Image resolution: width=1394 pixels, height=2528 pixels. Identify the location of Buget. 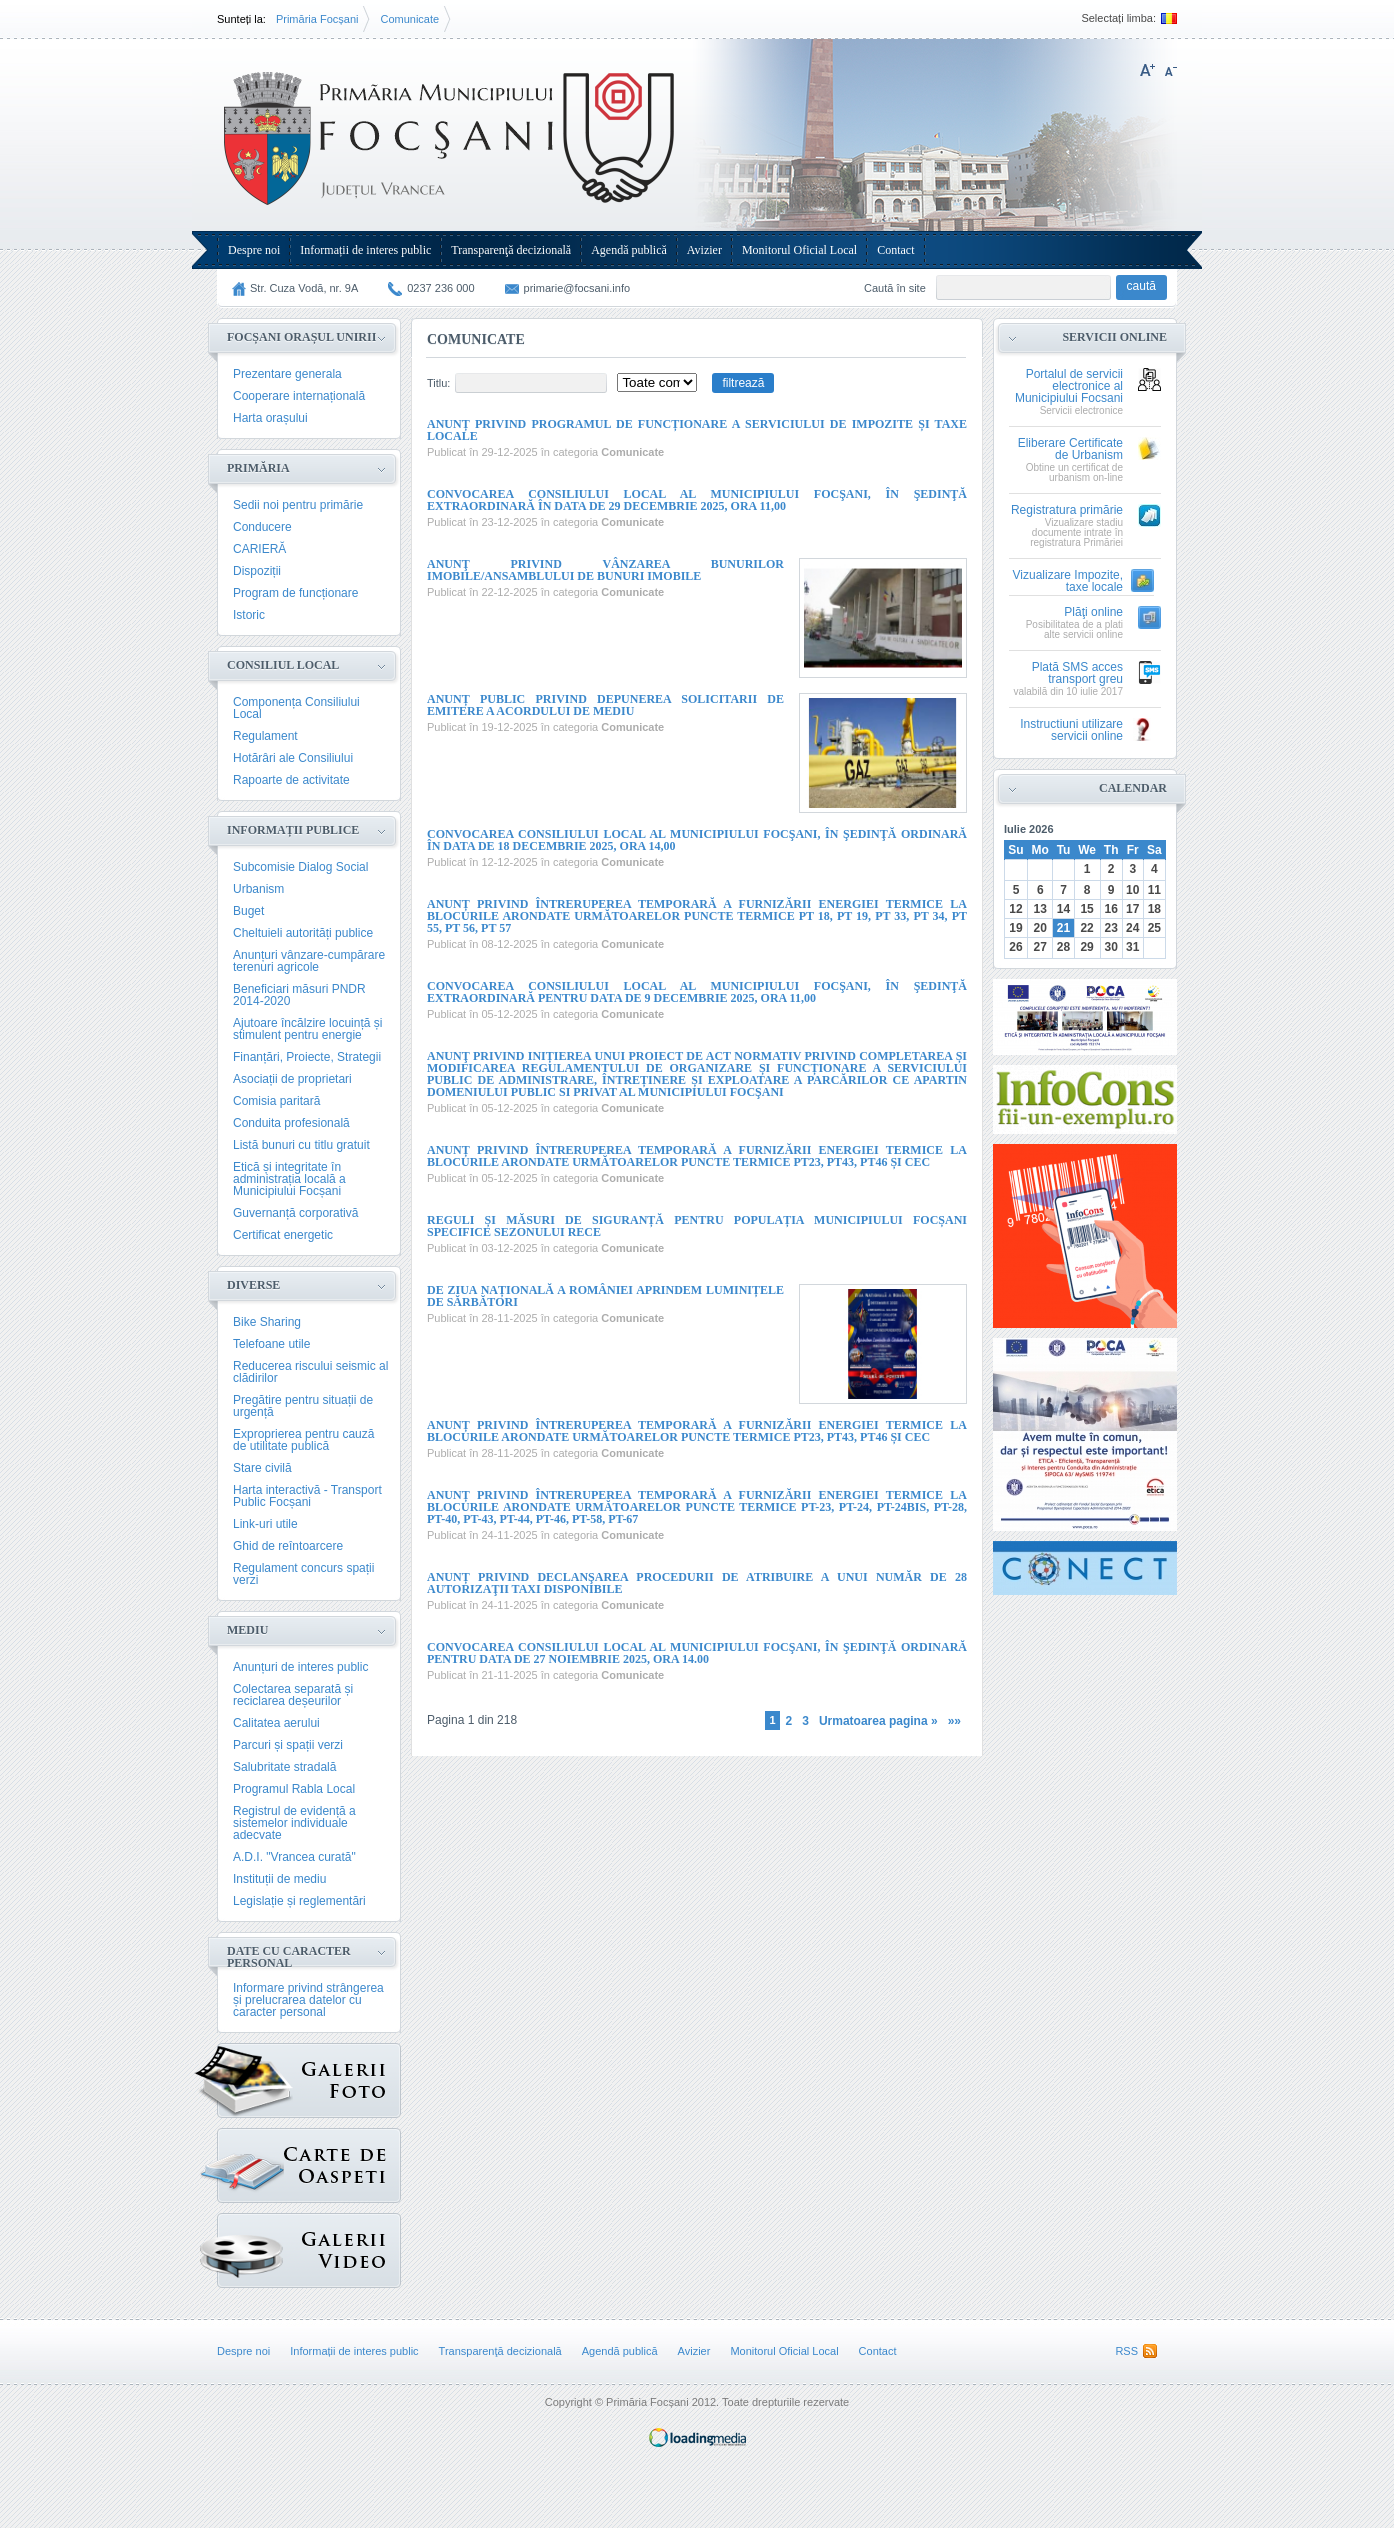
(248, 911).